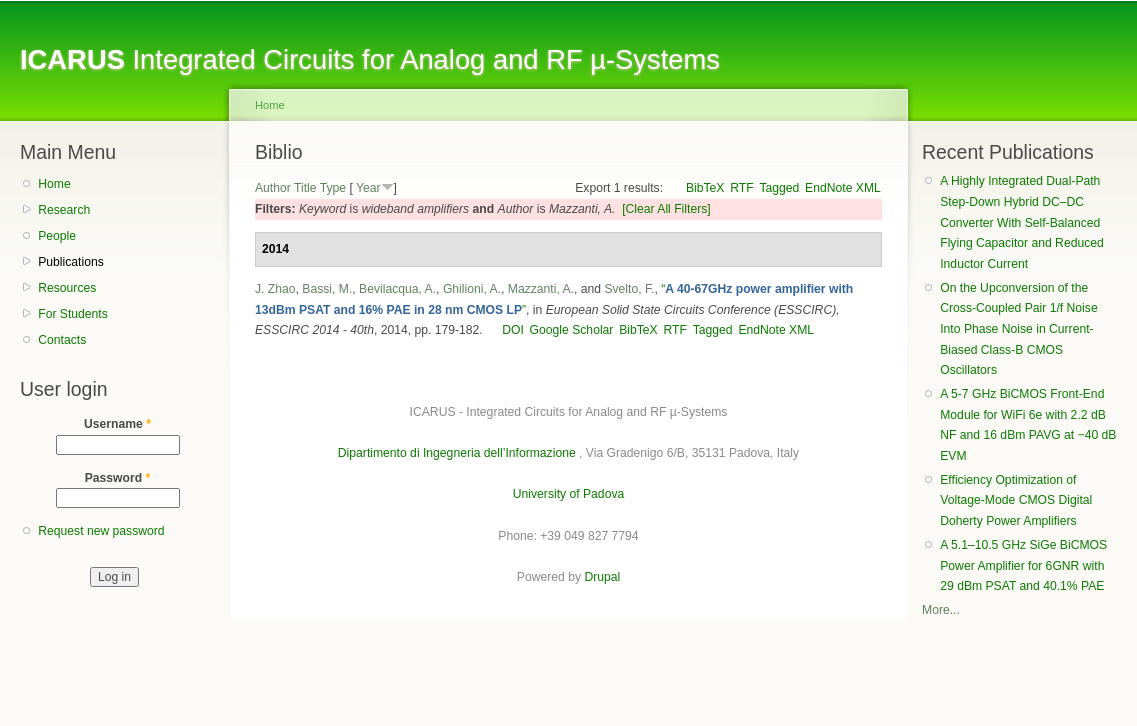 The image size is (1137, 726). What do you see at coordinates (117, 424) in the screenshot?
I see `Username` at bounding box center [117, 424].